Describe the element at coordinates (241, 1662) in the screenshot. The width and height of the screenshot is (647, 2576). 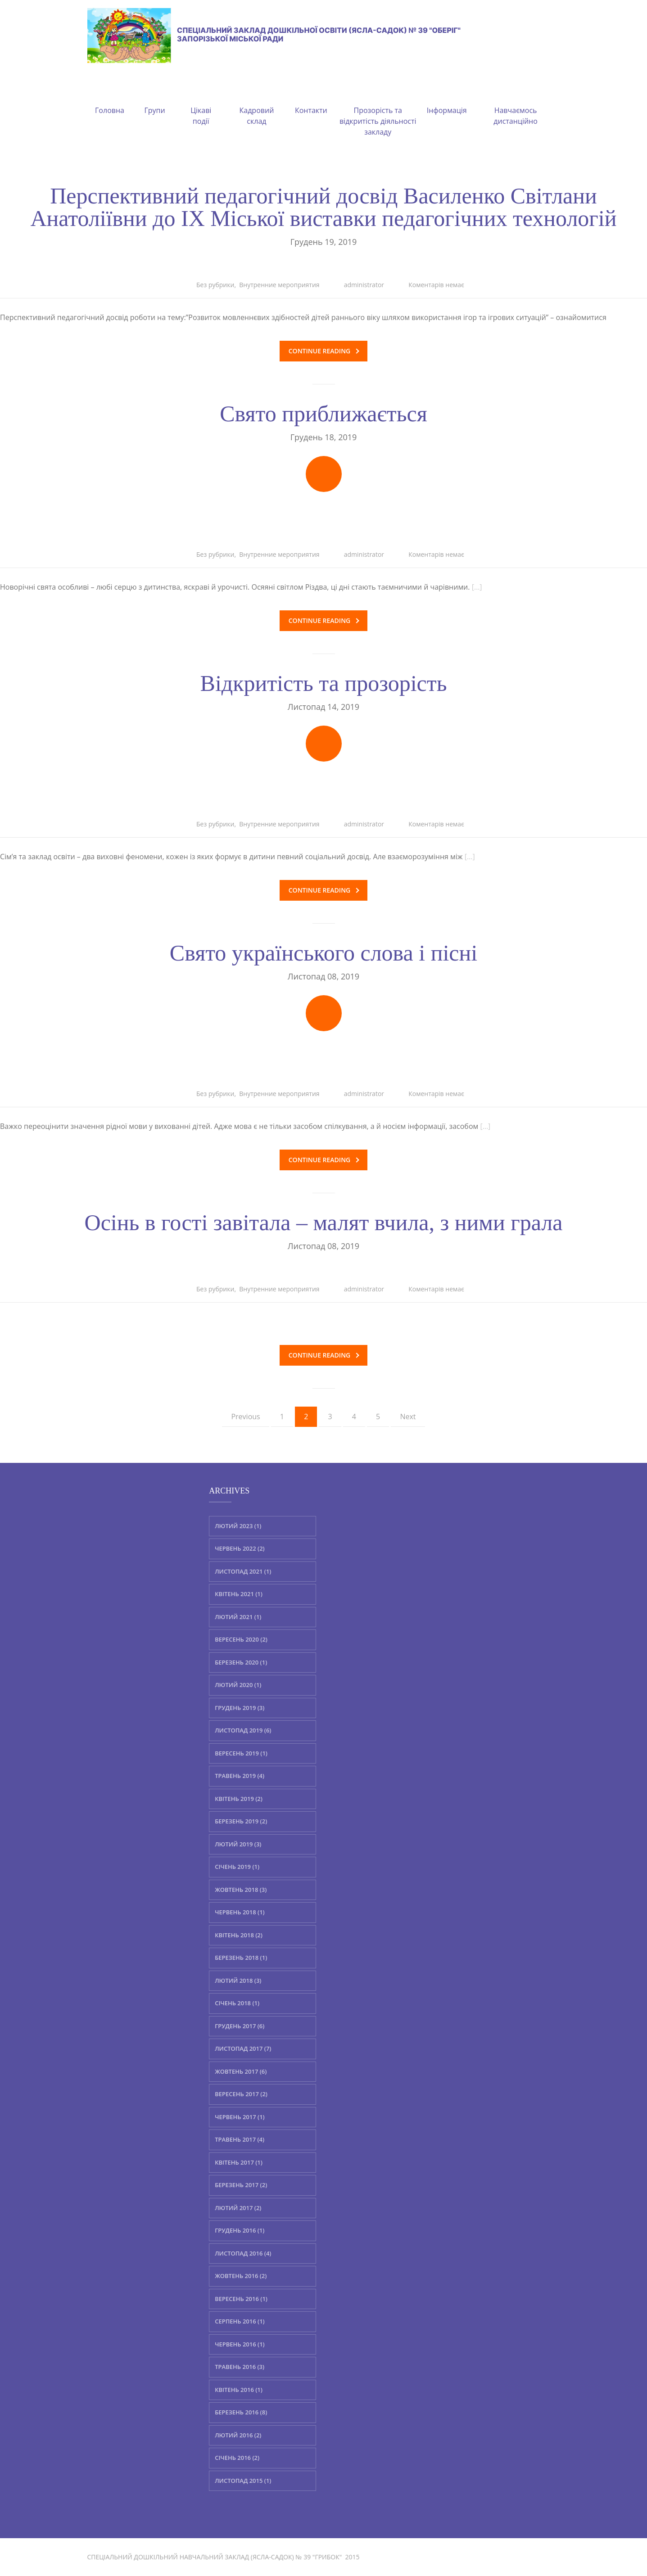
I see `Березень 2020 (1)` at that location.